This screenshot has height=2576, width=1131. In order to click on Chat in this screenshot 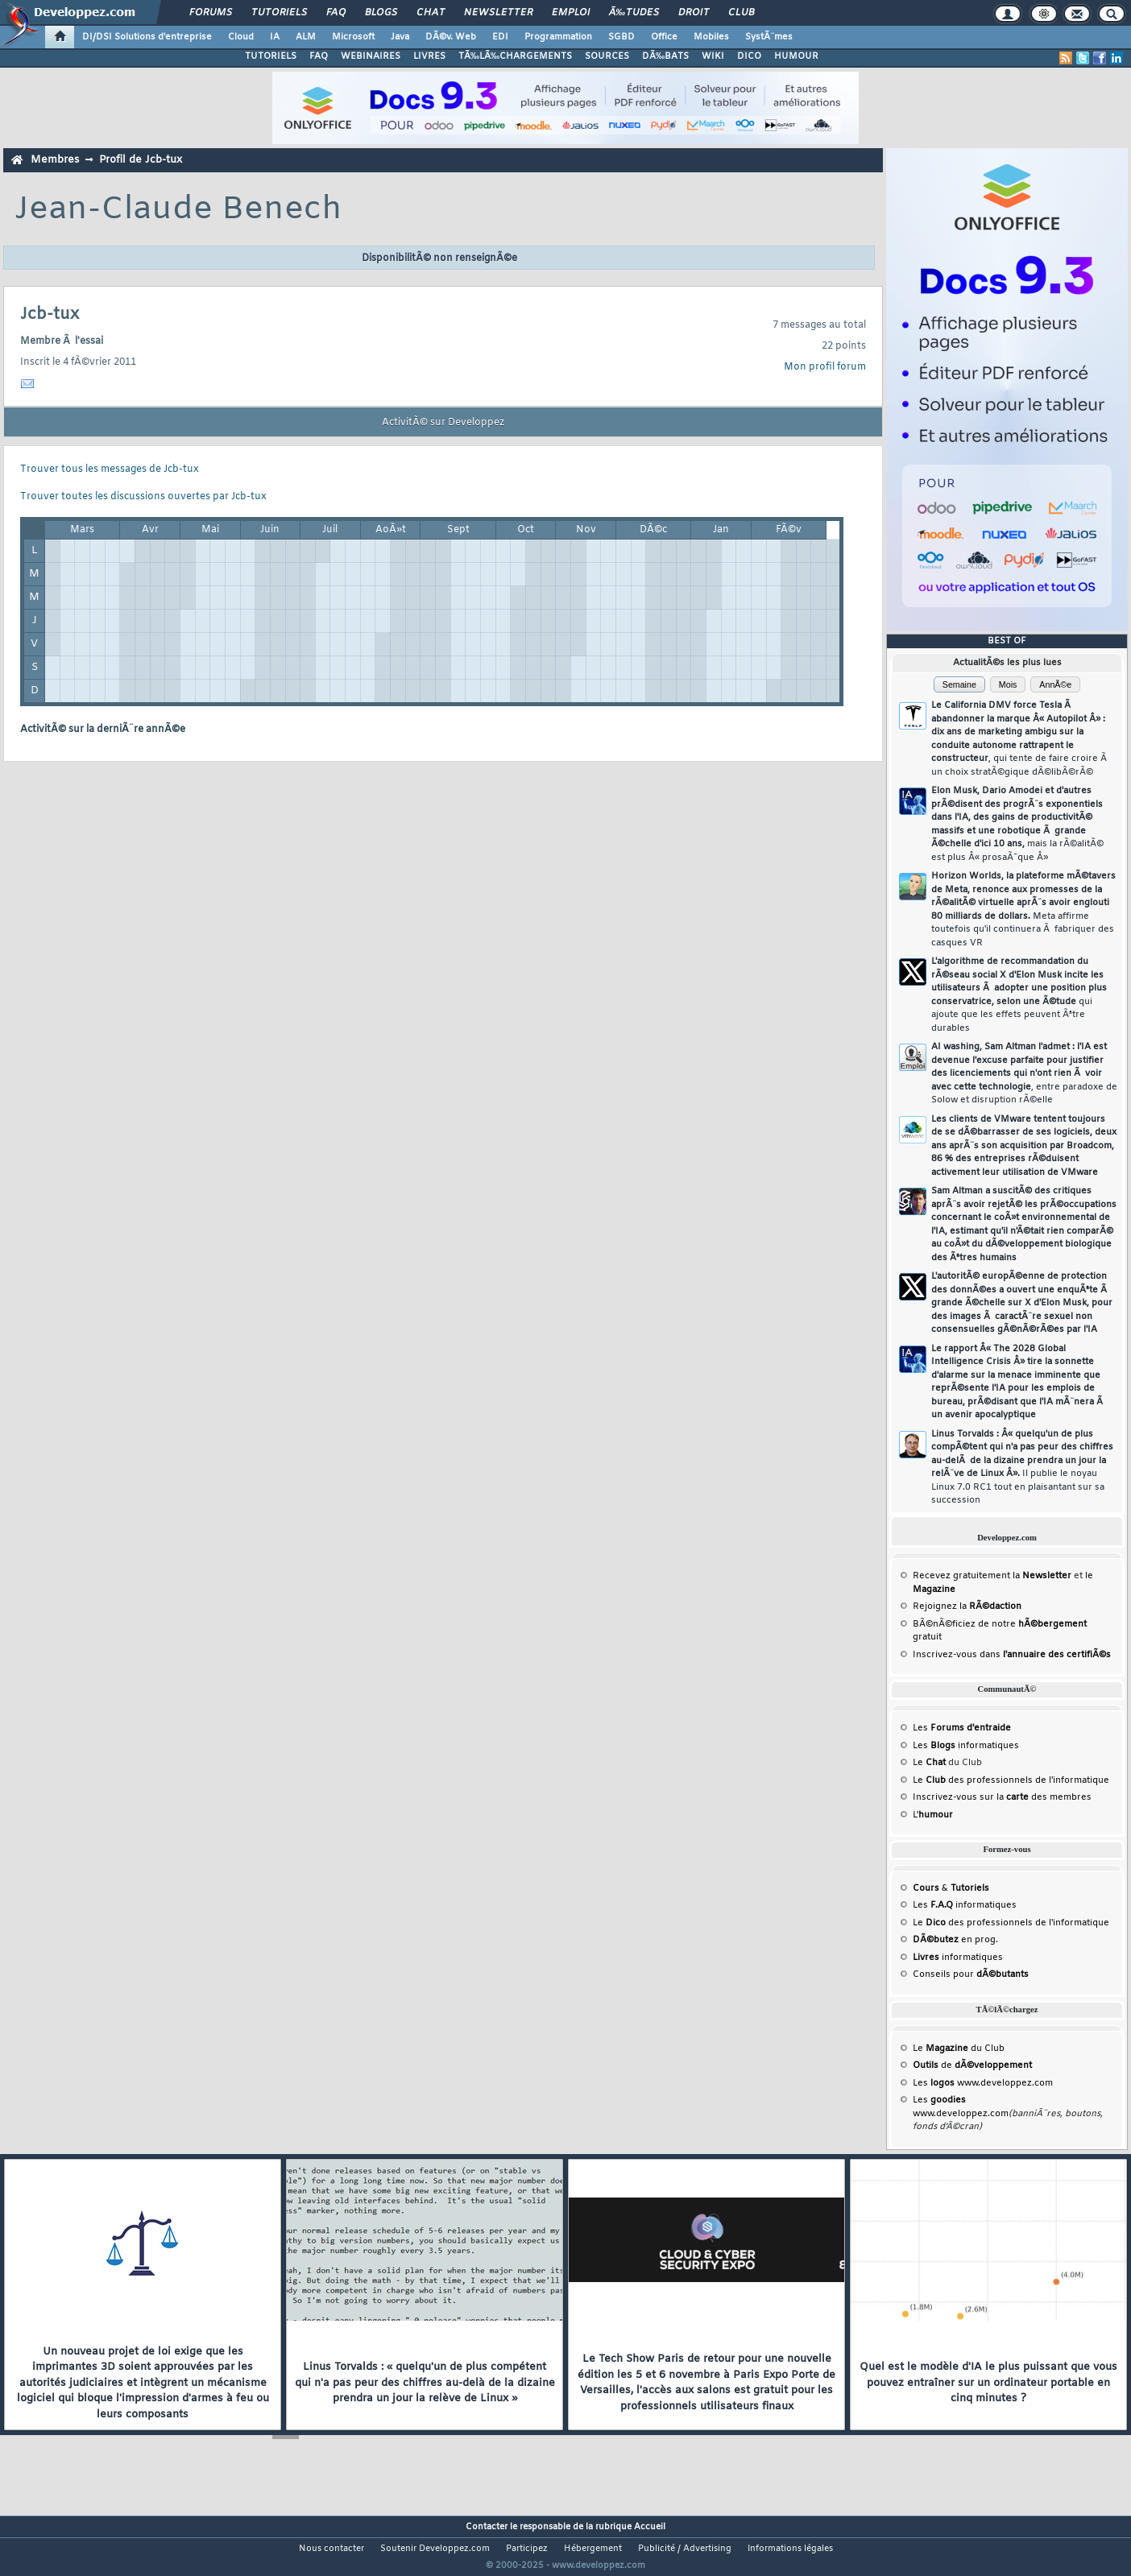, I will do `click(430, 12)`.